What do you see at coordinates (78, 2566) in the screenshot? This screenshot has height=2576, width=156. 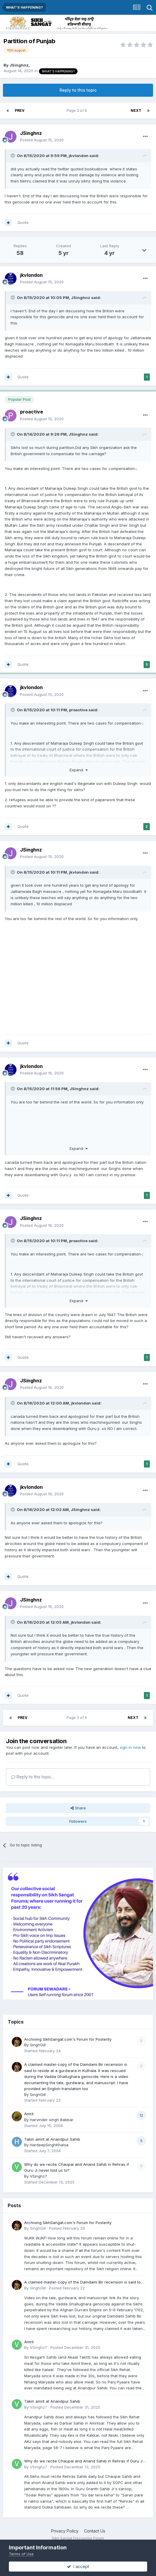 I see `I accept` at bounding box center [78, 2566].